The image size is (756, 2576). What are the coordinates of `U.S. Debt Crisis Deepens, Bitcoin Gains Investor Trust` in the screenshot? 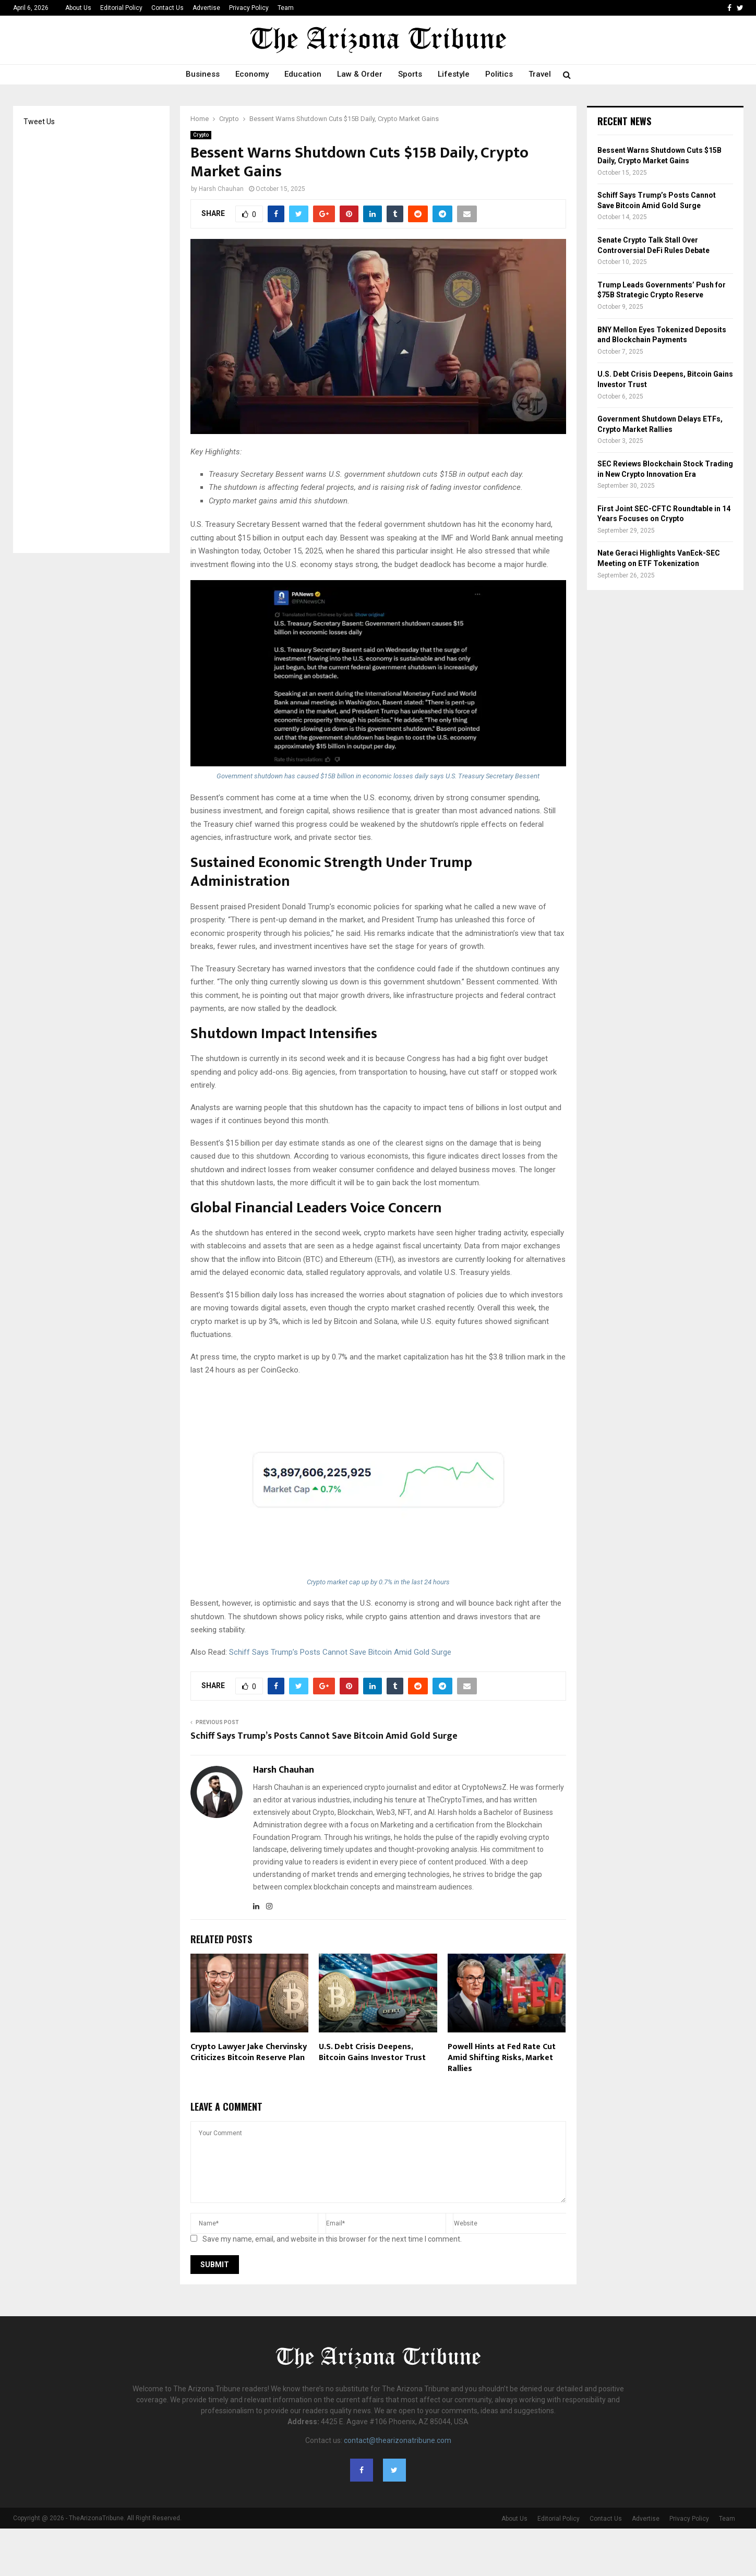 It's located at (372, 2052).